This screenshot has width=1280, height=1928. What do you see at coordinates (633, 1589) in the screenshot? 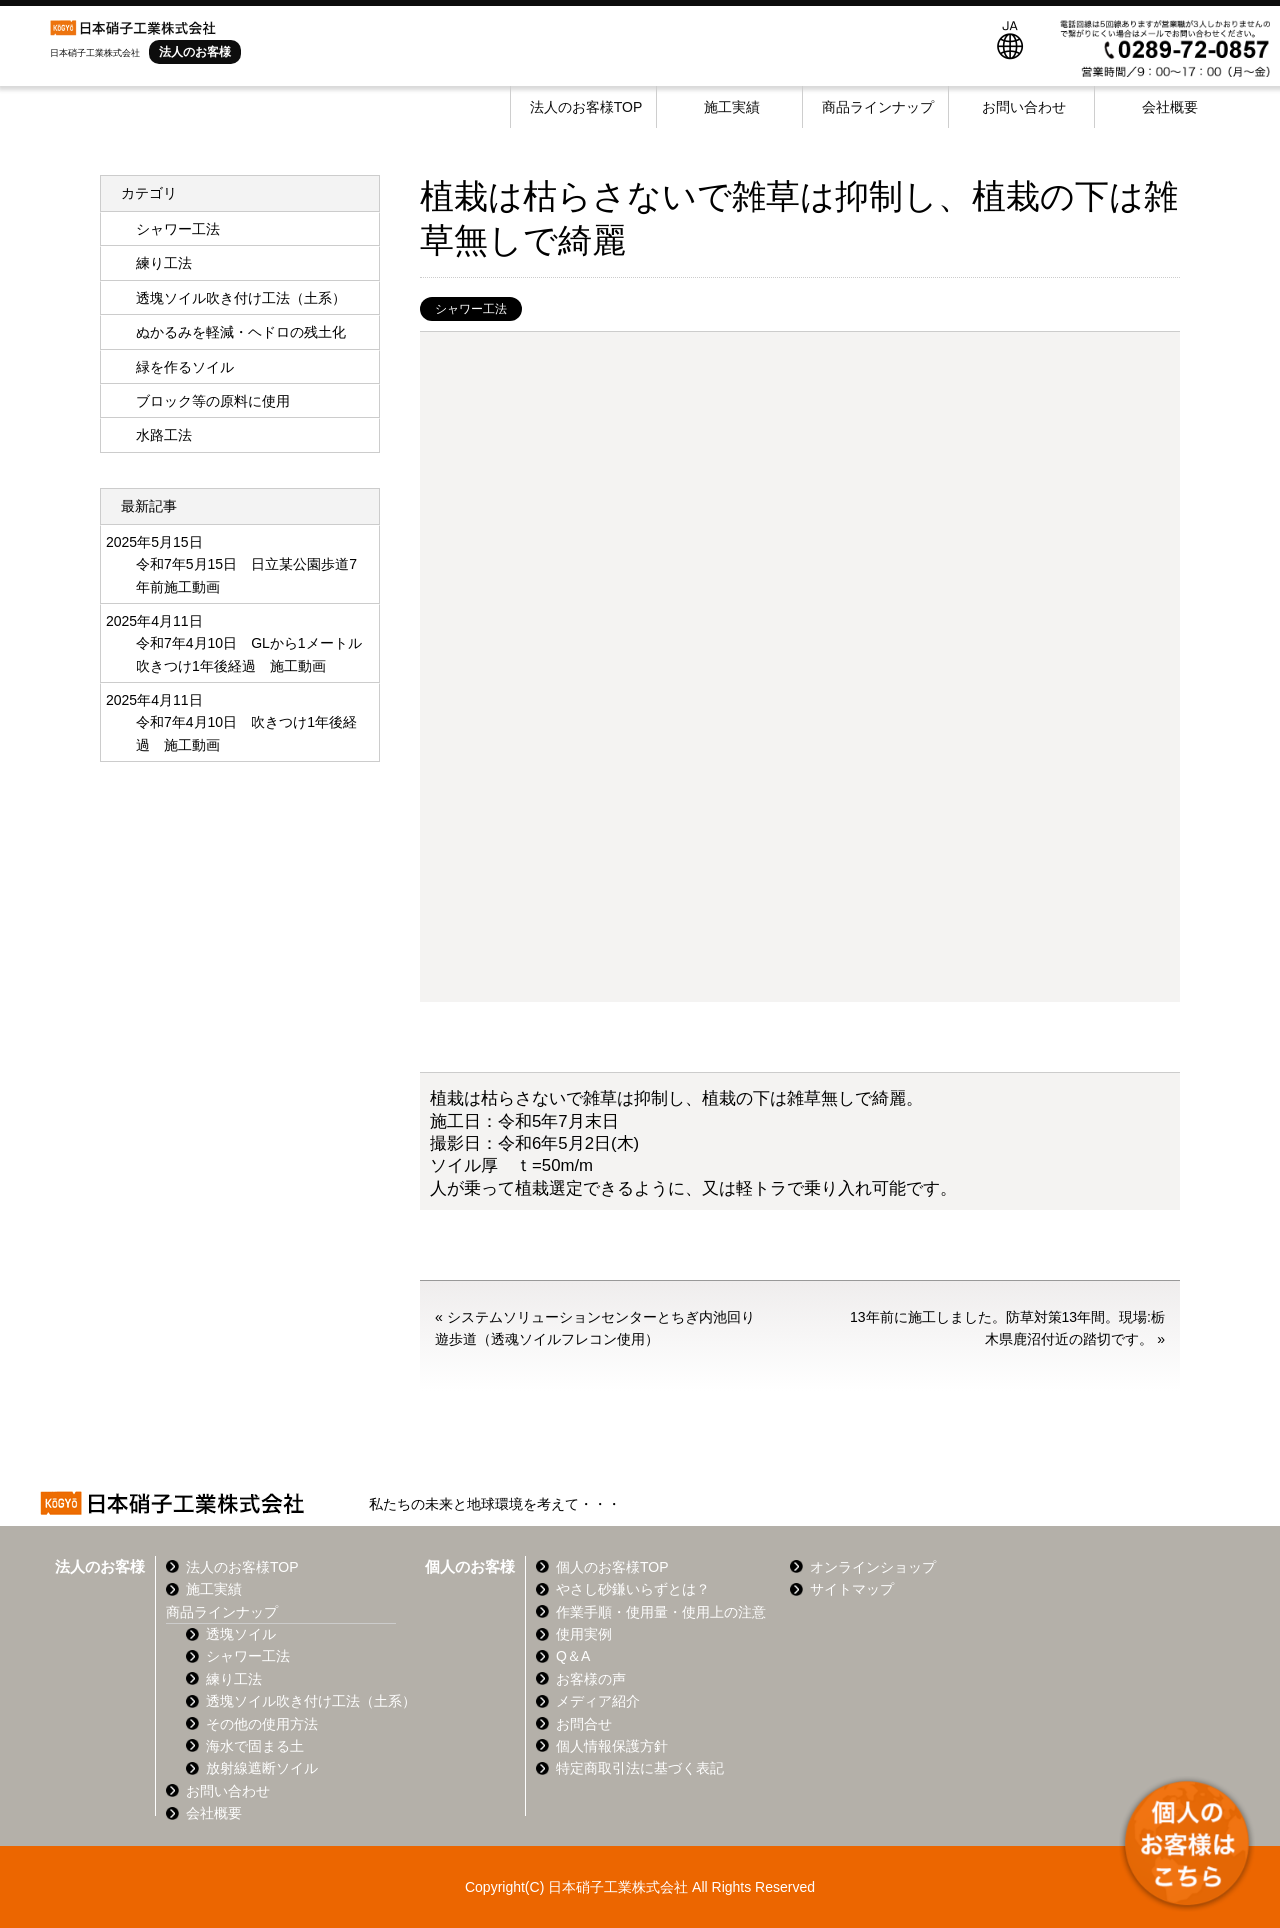
I see `やさし砂鎌いらずとは？` at bounding box center [633, 1589].